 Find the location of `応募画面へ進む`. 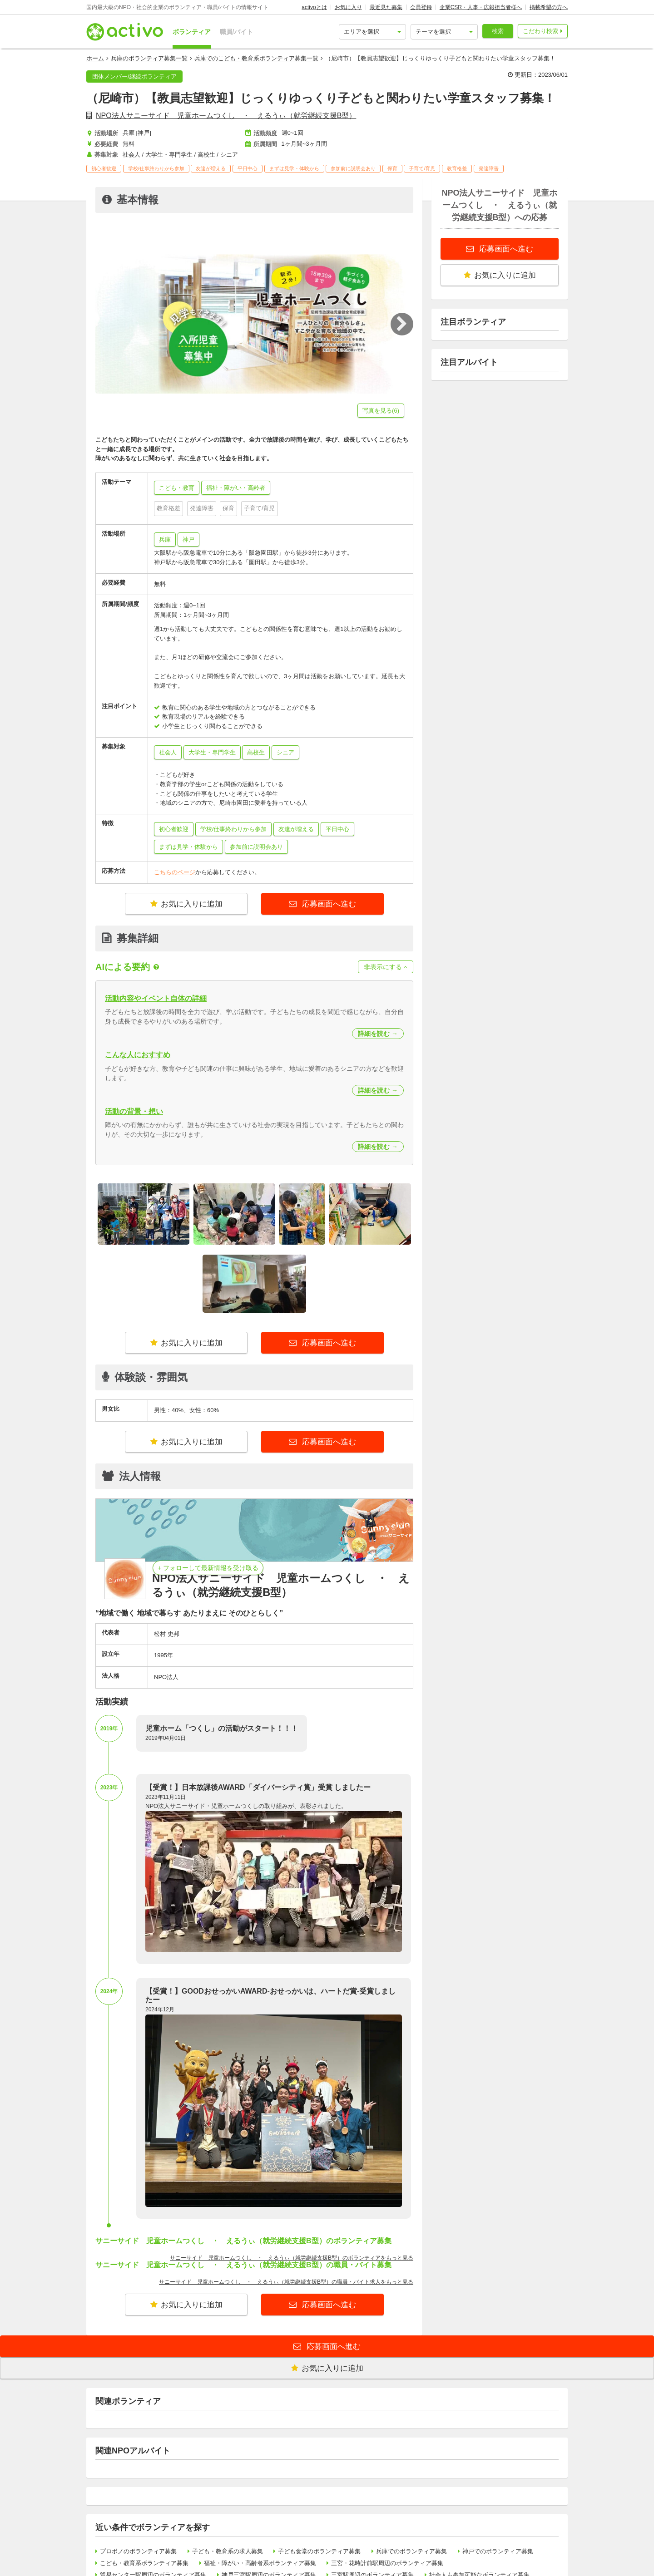

応募画面へ進む is located at coordinates (328, 904).